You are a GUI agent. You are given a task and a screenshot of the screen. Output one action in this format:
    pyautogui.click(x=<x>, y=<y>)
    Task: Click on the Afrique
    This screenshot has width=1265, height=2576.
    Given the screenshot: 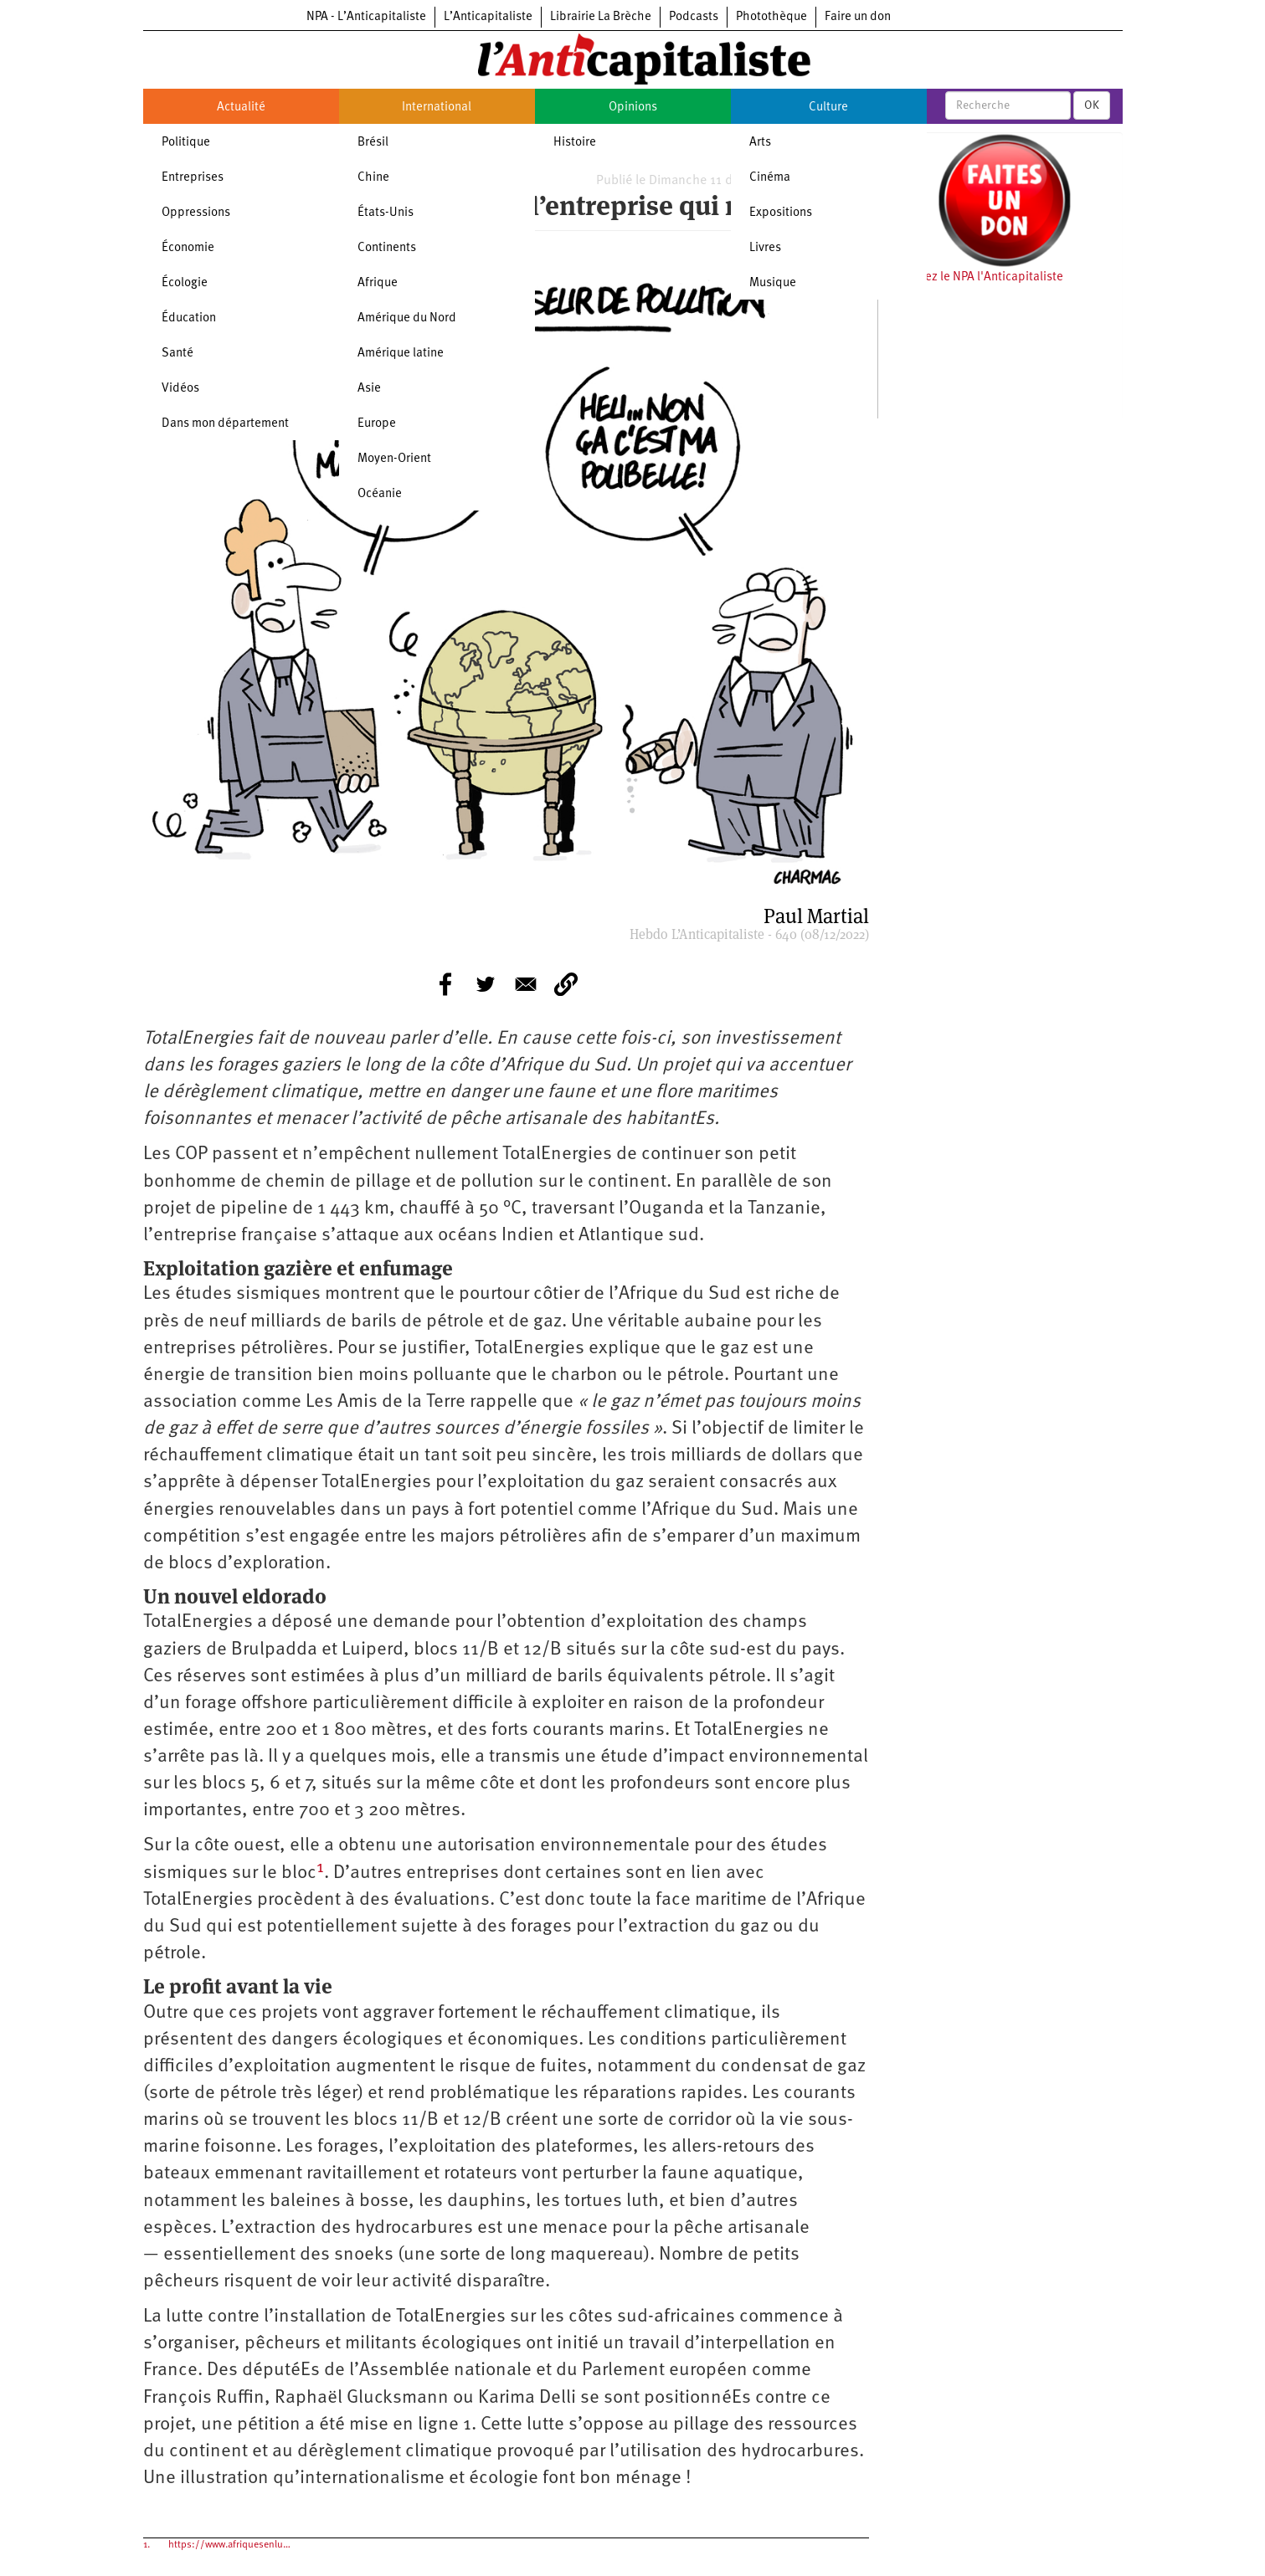 What is the action you would take?
    pyautogui.click(x=377, y=283)
    